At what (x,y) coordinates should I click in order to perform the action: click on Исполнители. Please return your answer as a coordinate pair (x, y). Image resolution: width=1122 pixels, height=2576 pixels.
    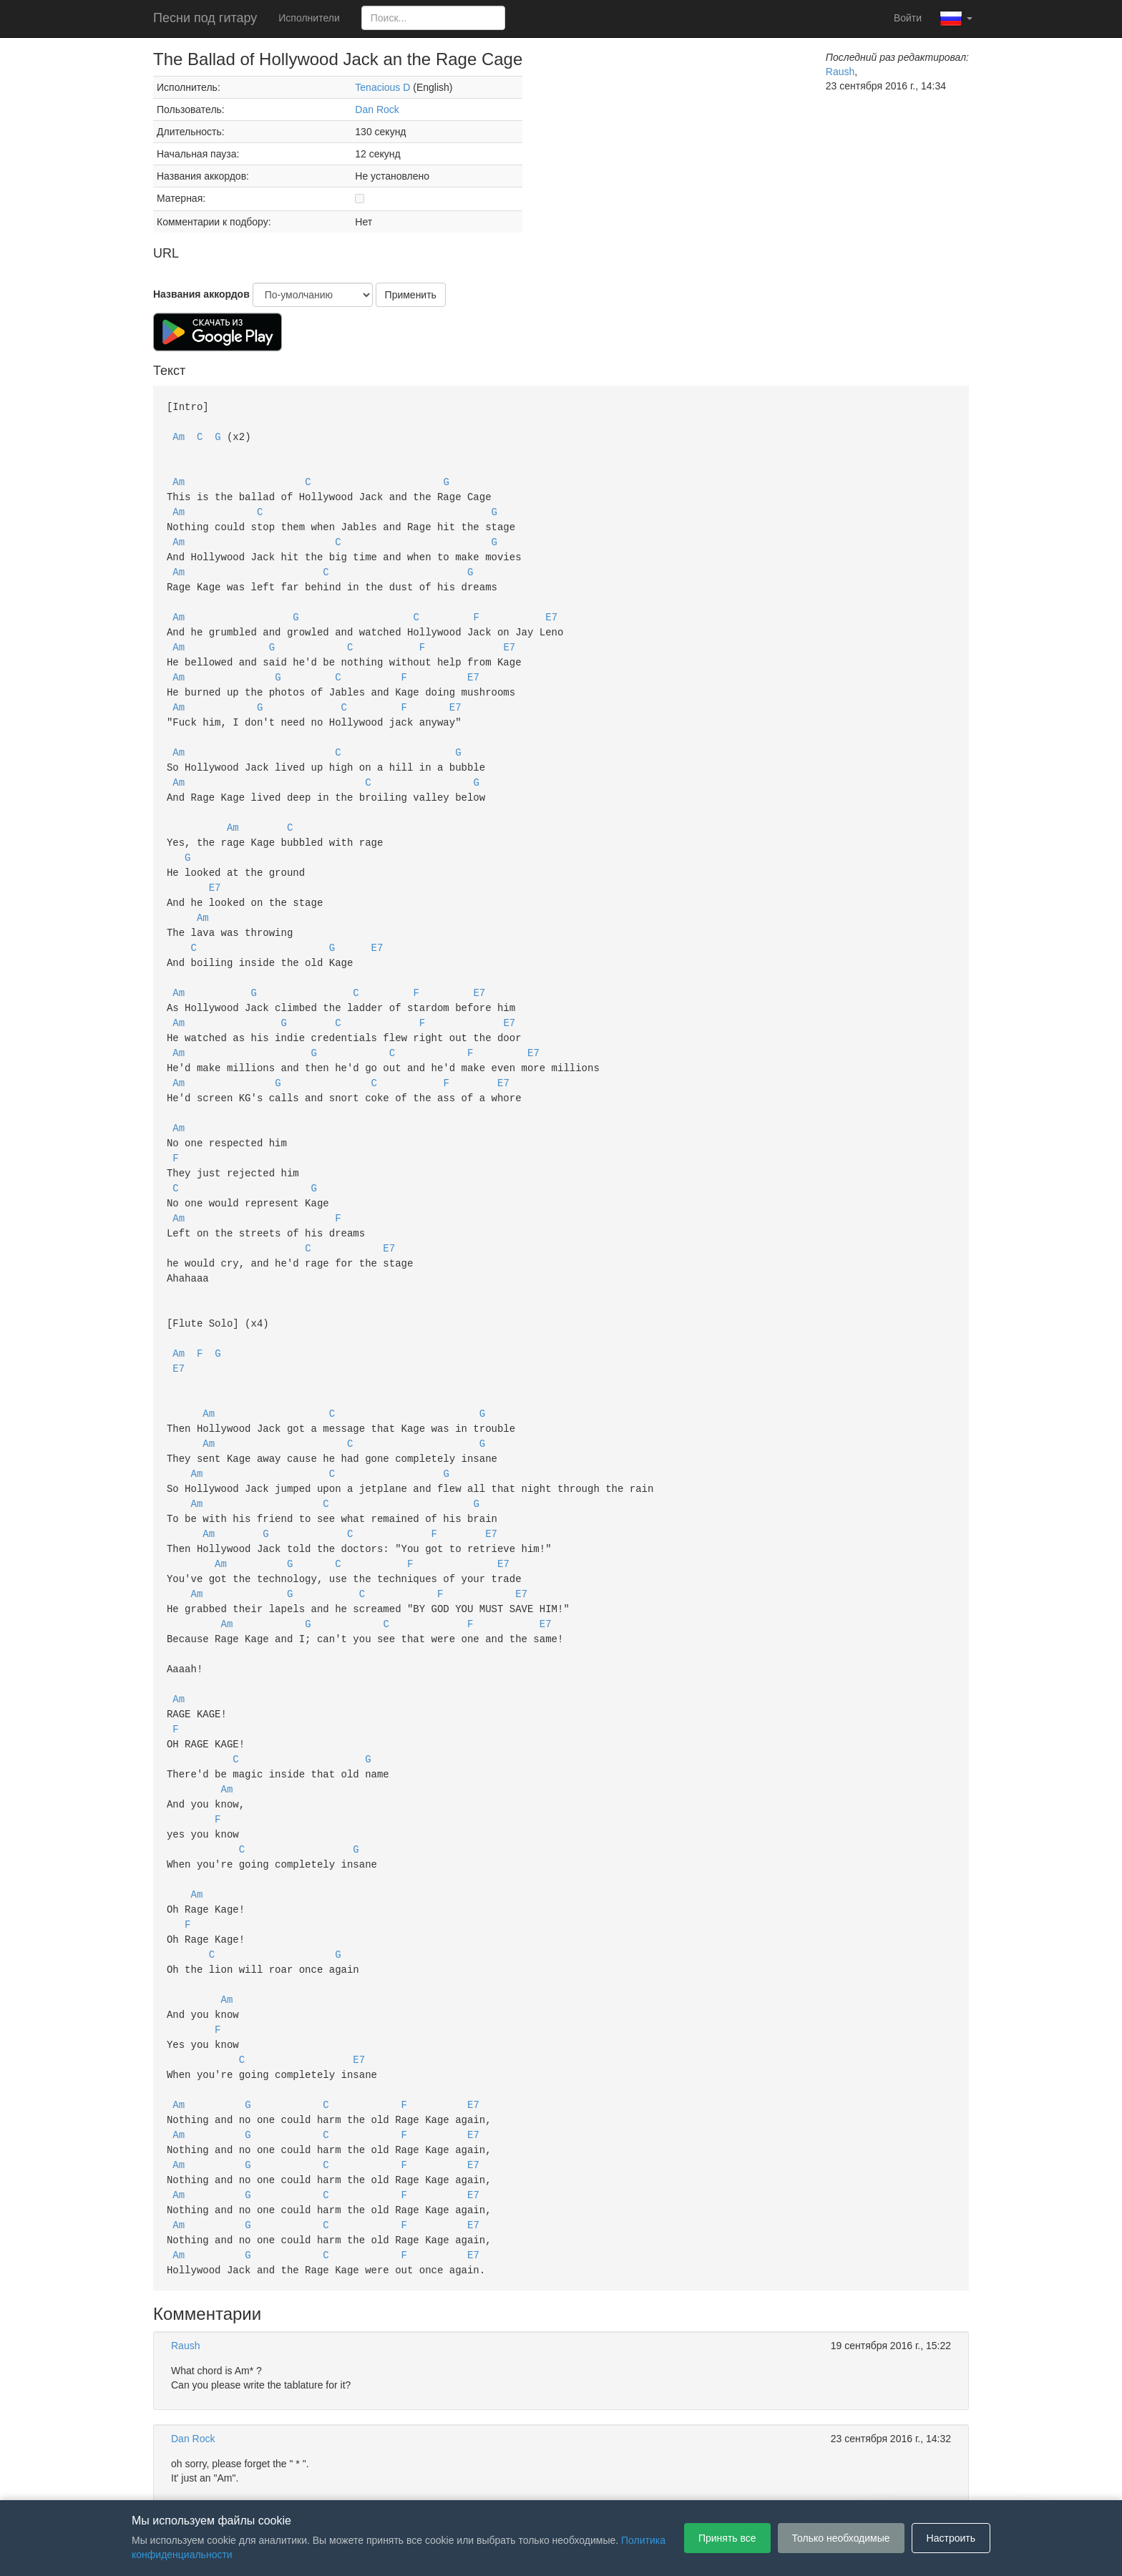
    Looking at the image, I should click on (308, 18).